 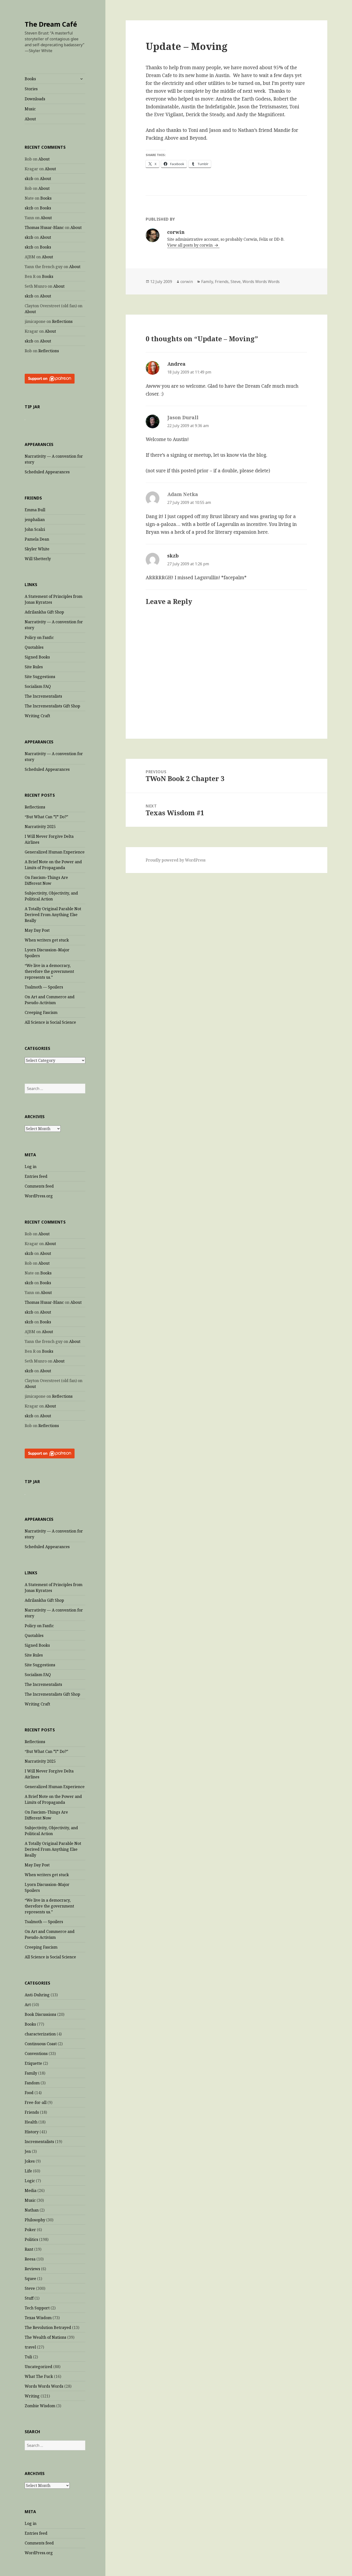 What do you see at coordinates (47, 940) in the screenshot?
I see `When writers get stuck` at bounding box center [47, 940].